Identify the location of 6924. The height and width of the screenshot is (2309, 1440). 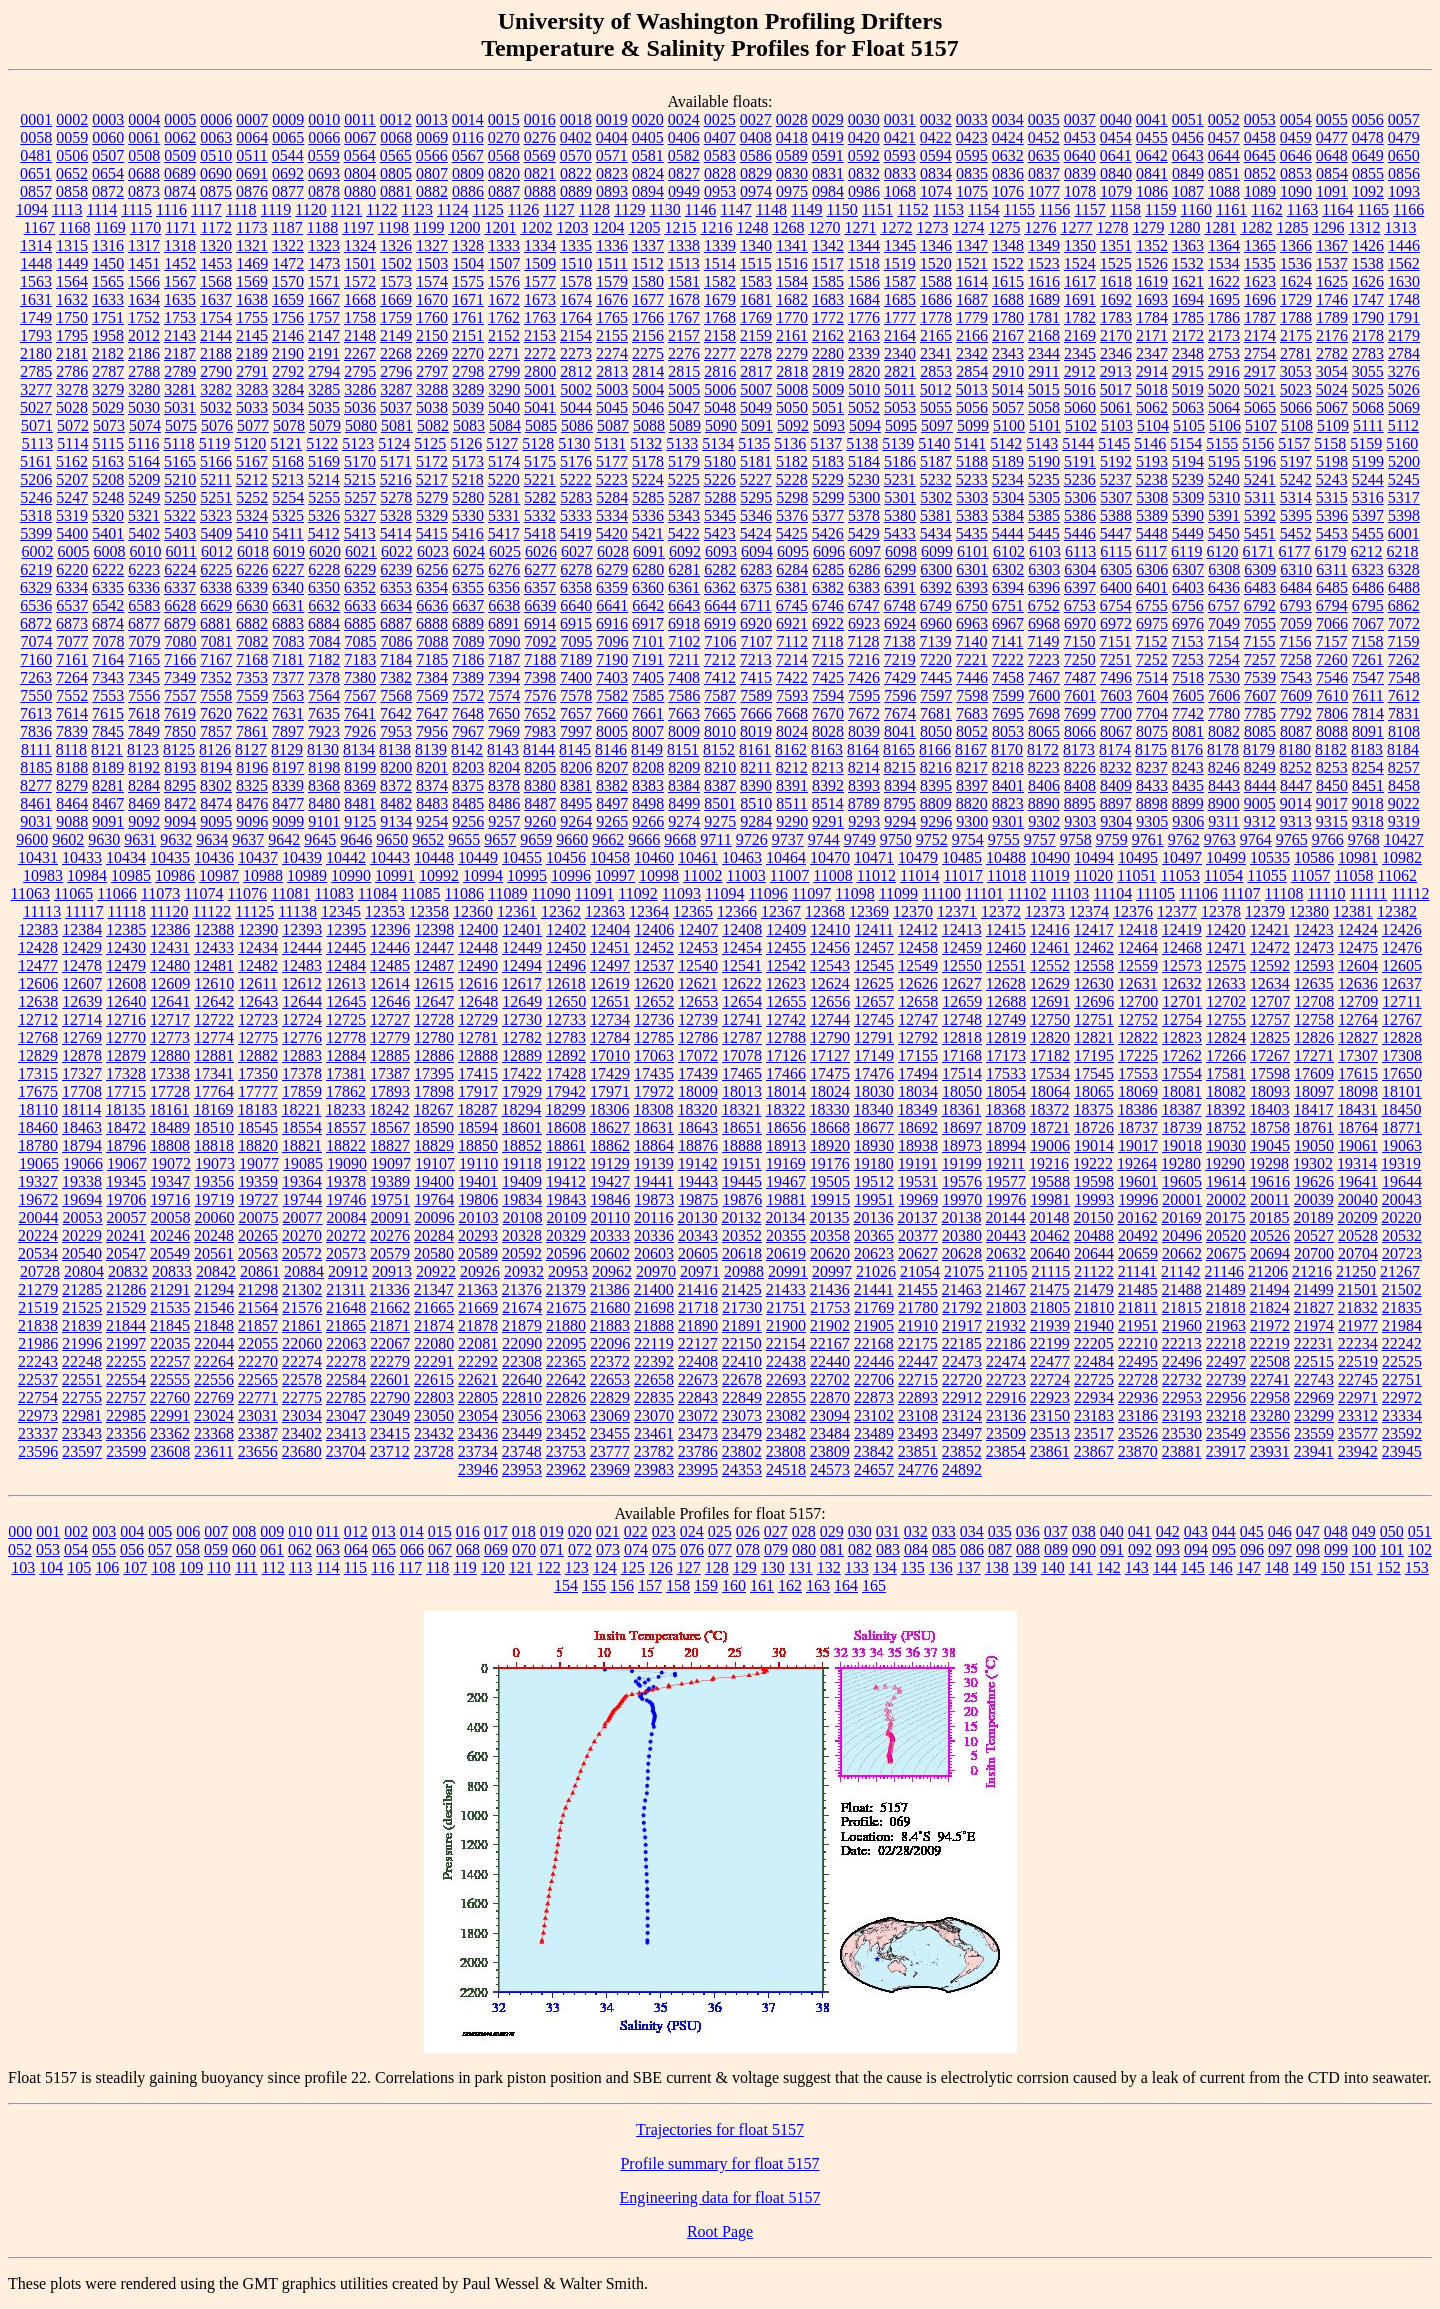
(900, 623).